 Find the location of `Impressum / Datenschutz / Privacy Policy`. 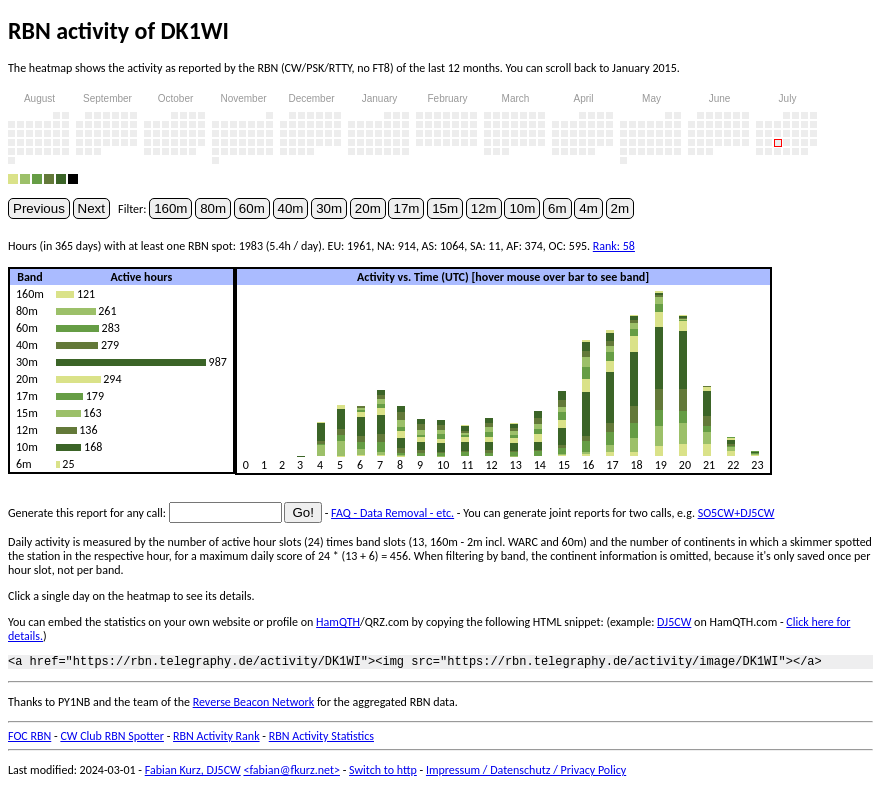

Impressum / Datenschutz / Privacy Policy is located at coordinates (526, 773).